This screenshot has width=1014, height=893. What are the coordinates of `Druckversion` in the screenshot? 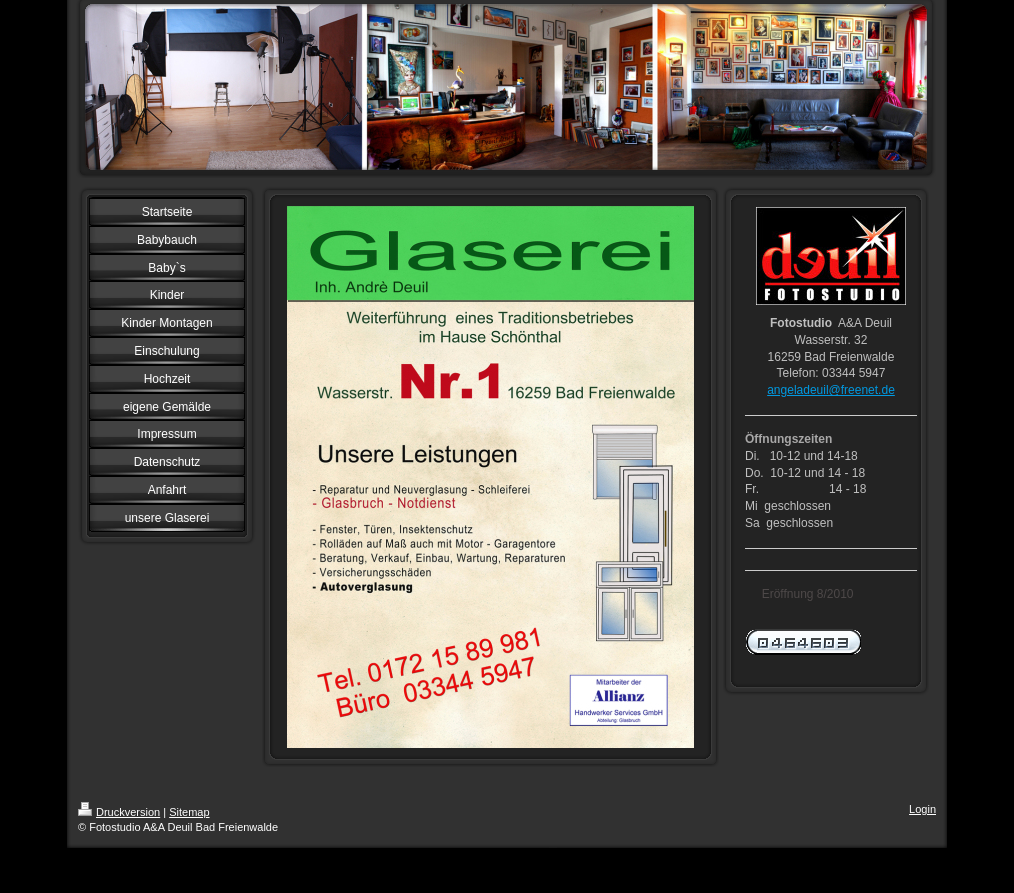 It's located at (119, 812).